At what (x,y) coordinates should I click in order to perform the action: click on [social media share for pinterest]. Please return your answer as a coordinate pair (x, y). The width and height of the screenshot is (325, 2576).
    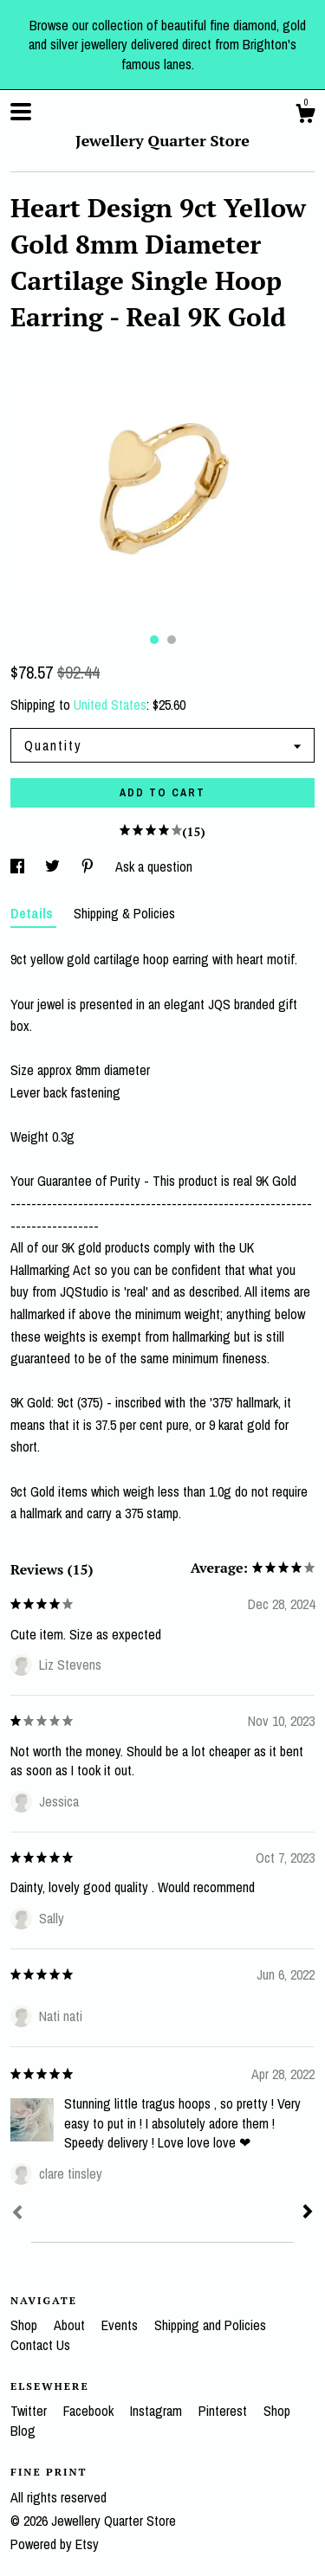
    Looking at the image, I should click on (89, 866).